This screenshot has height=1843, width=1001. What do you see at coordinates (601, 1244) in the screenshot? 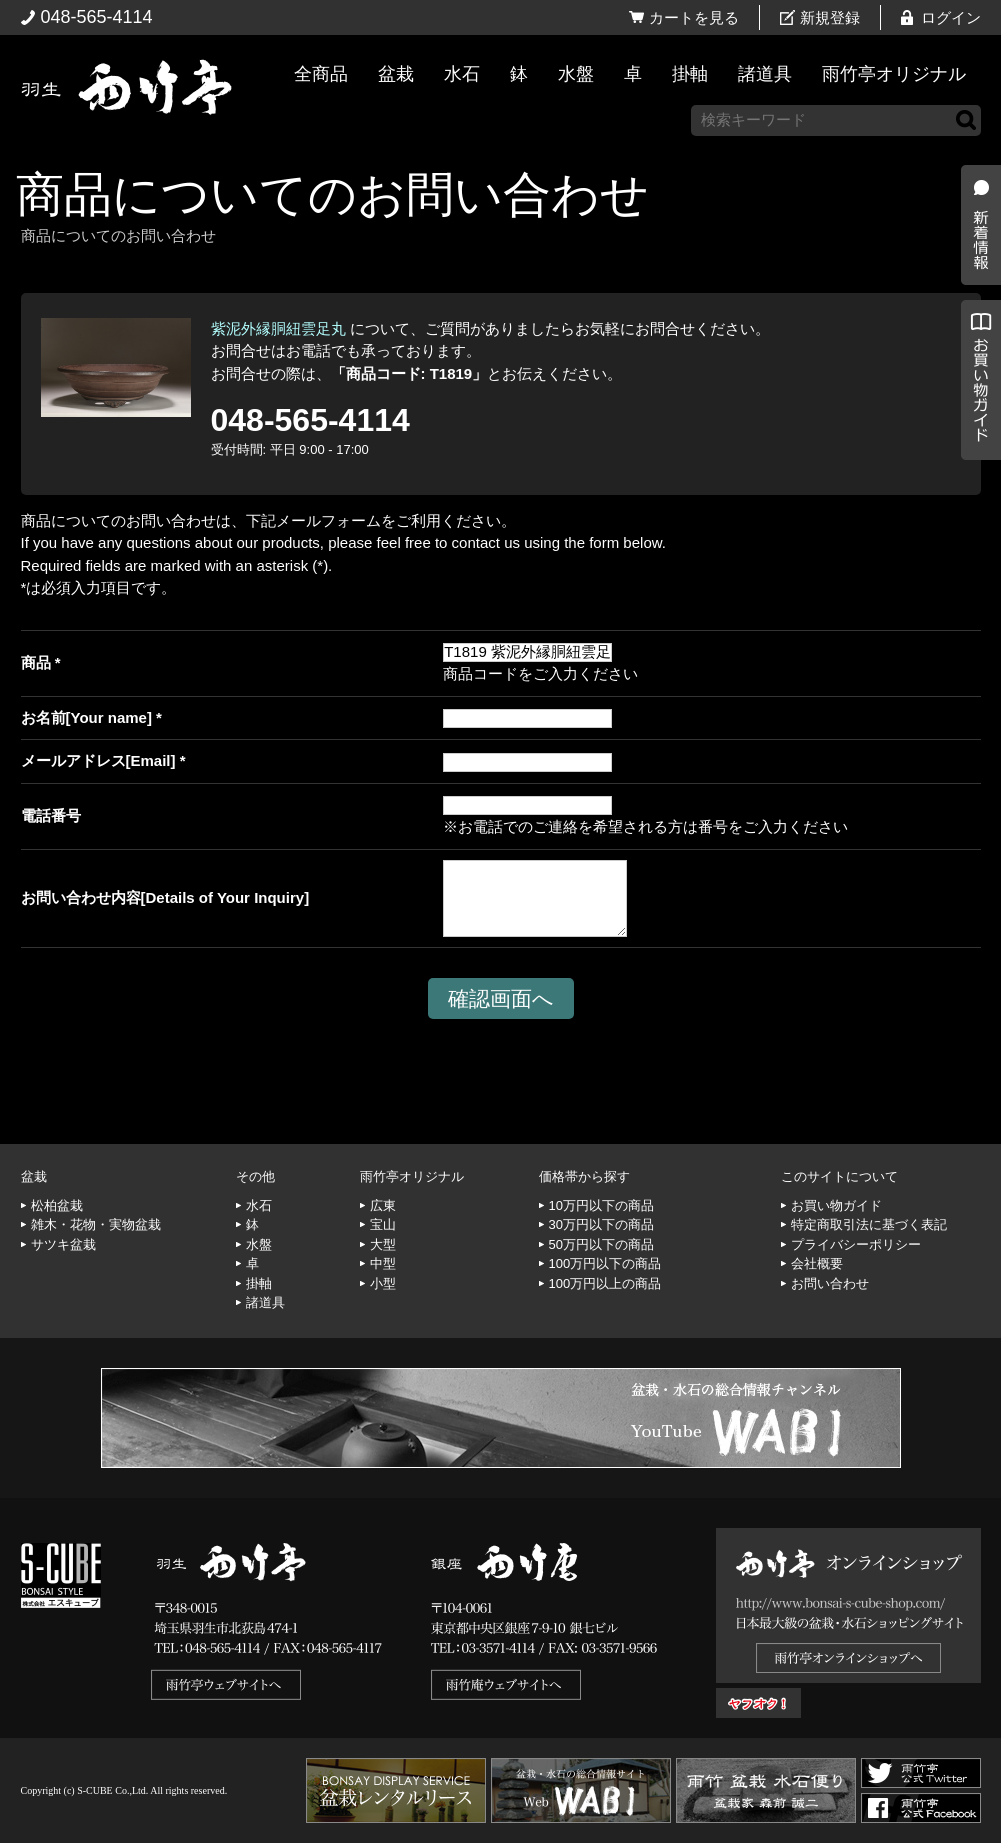
I see `50万円以下の商品` at bounding box center [601, 1244].